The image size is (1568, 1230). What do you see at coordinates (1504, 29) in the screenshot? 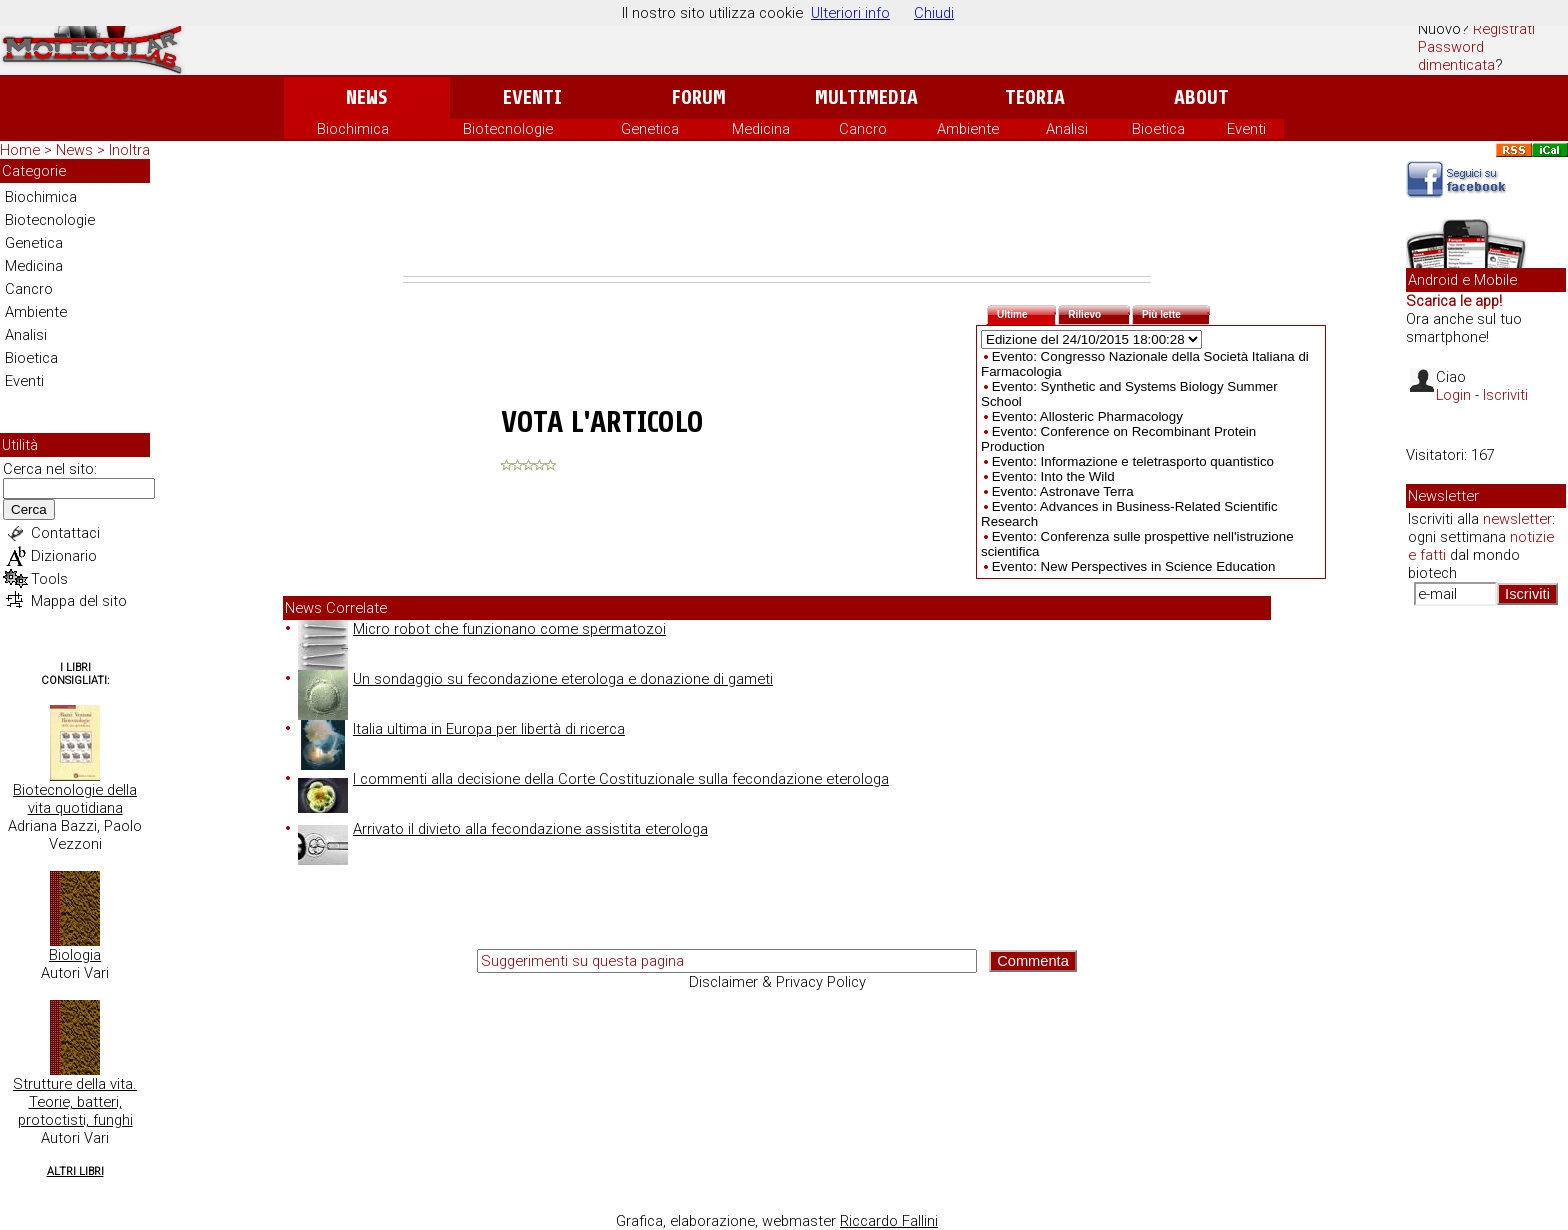
I see `Registrati` at bounding box center [1504, 29].